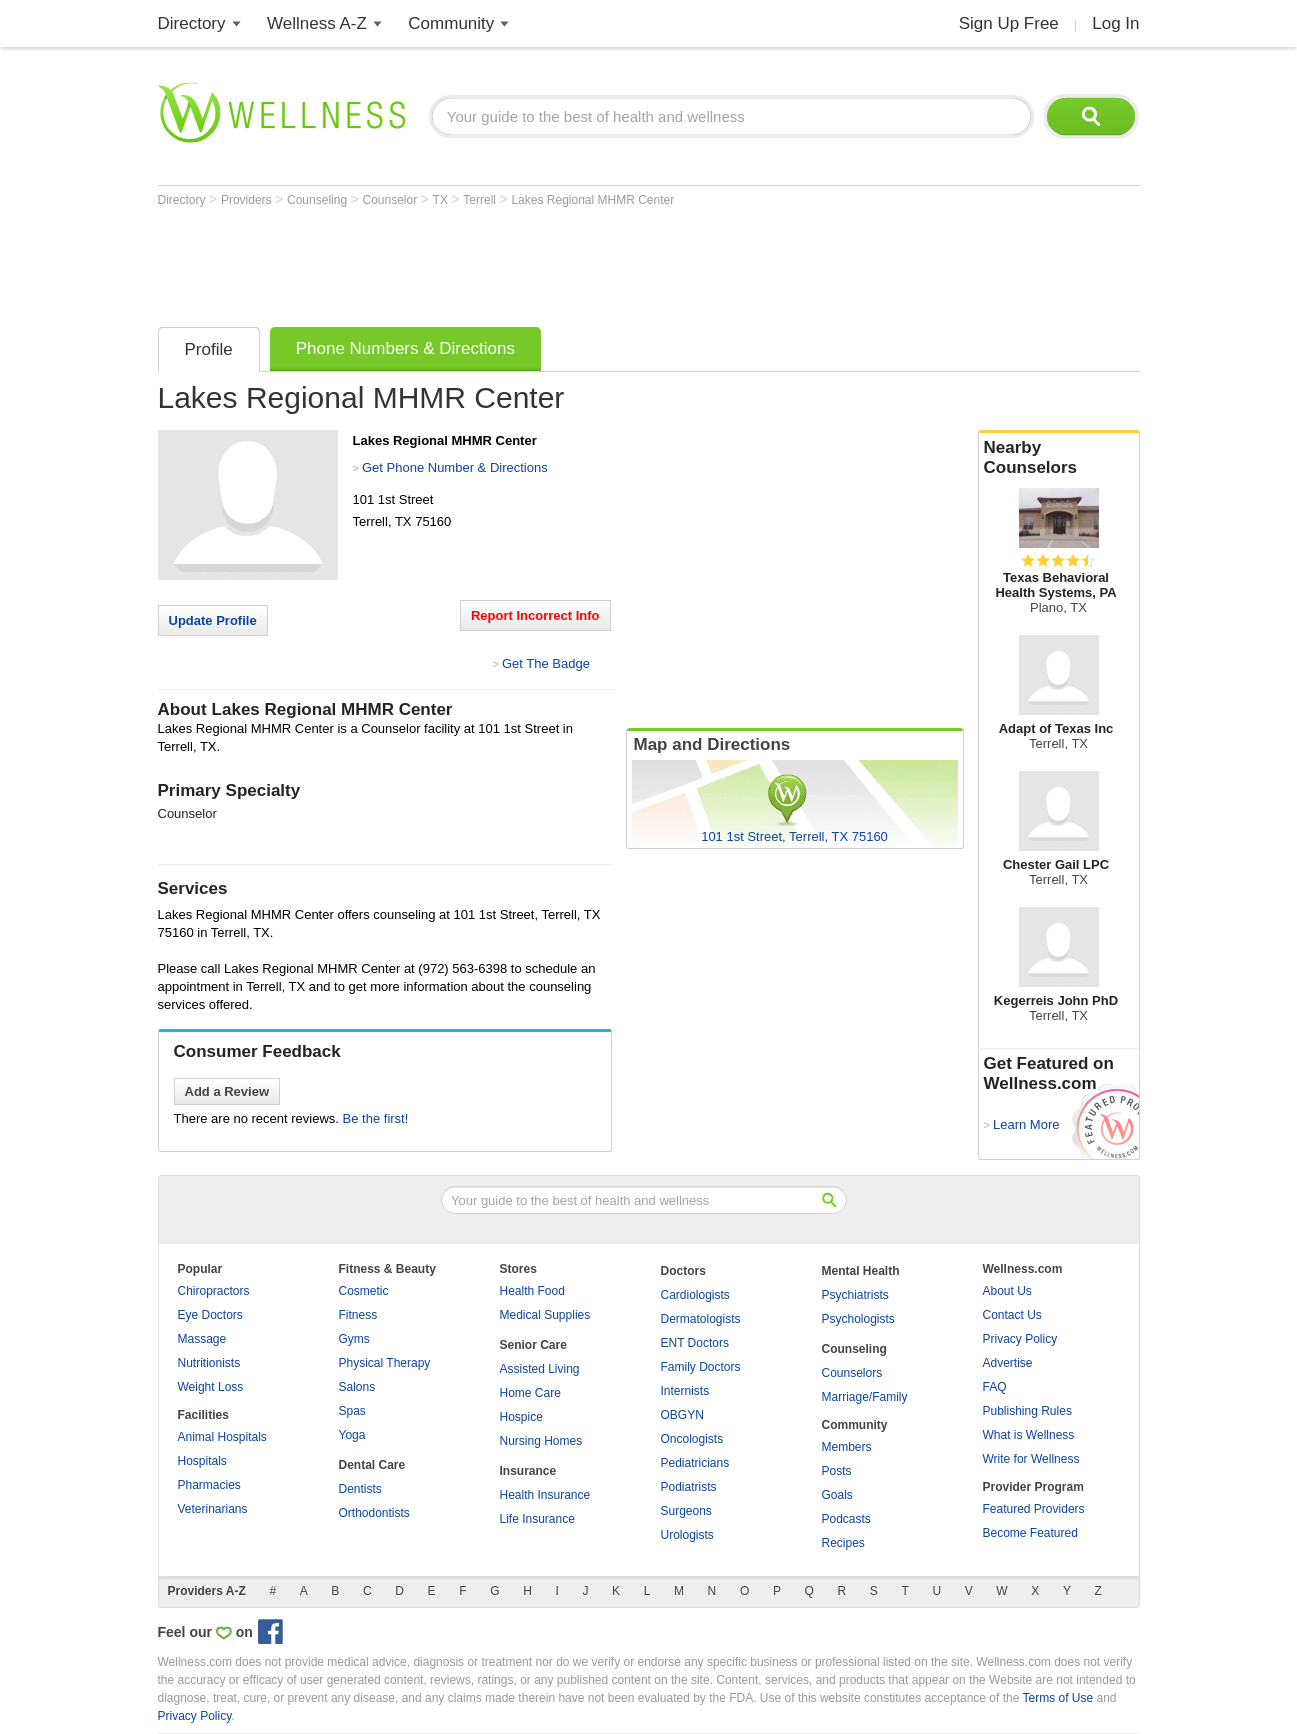  I want to click on OBGYN, so click(682, 1415).